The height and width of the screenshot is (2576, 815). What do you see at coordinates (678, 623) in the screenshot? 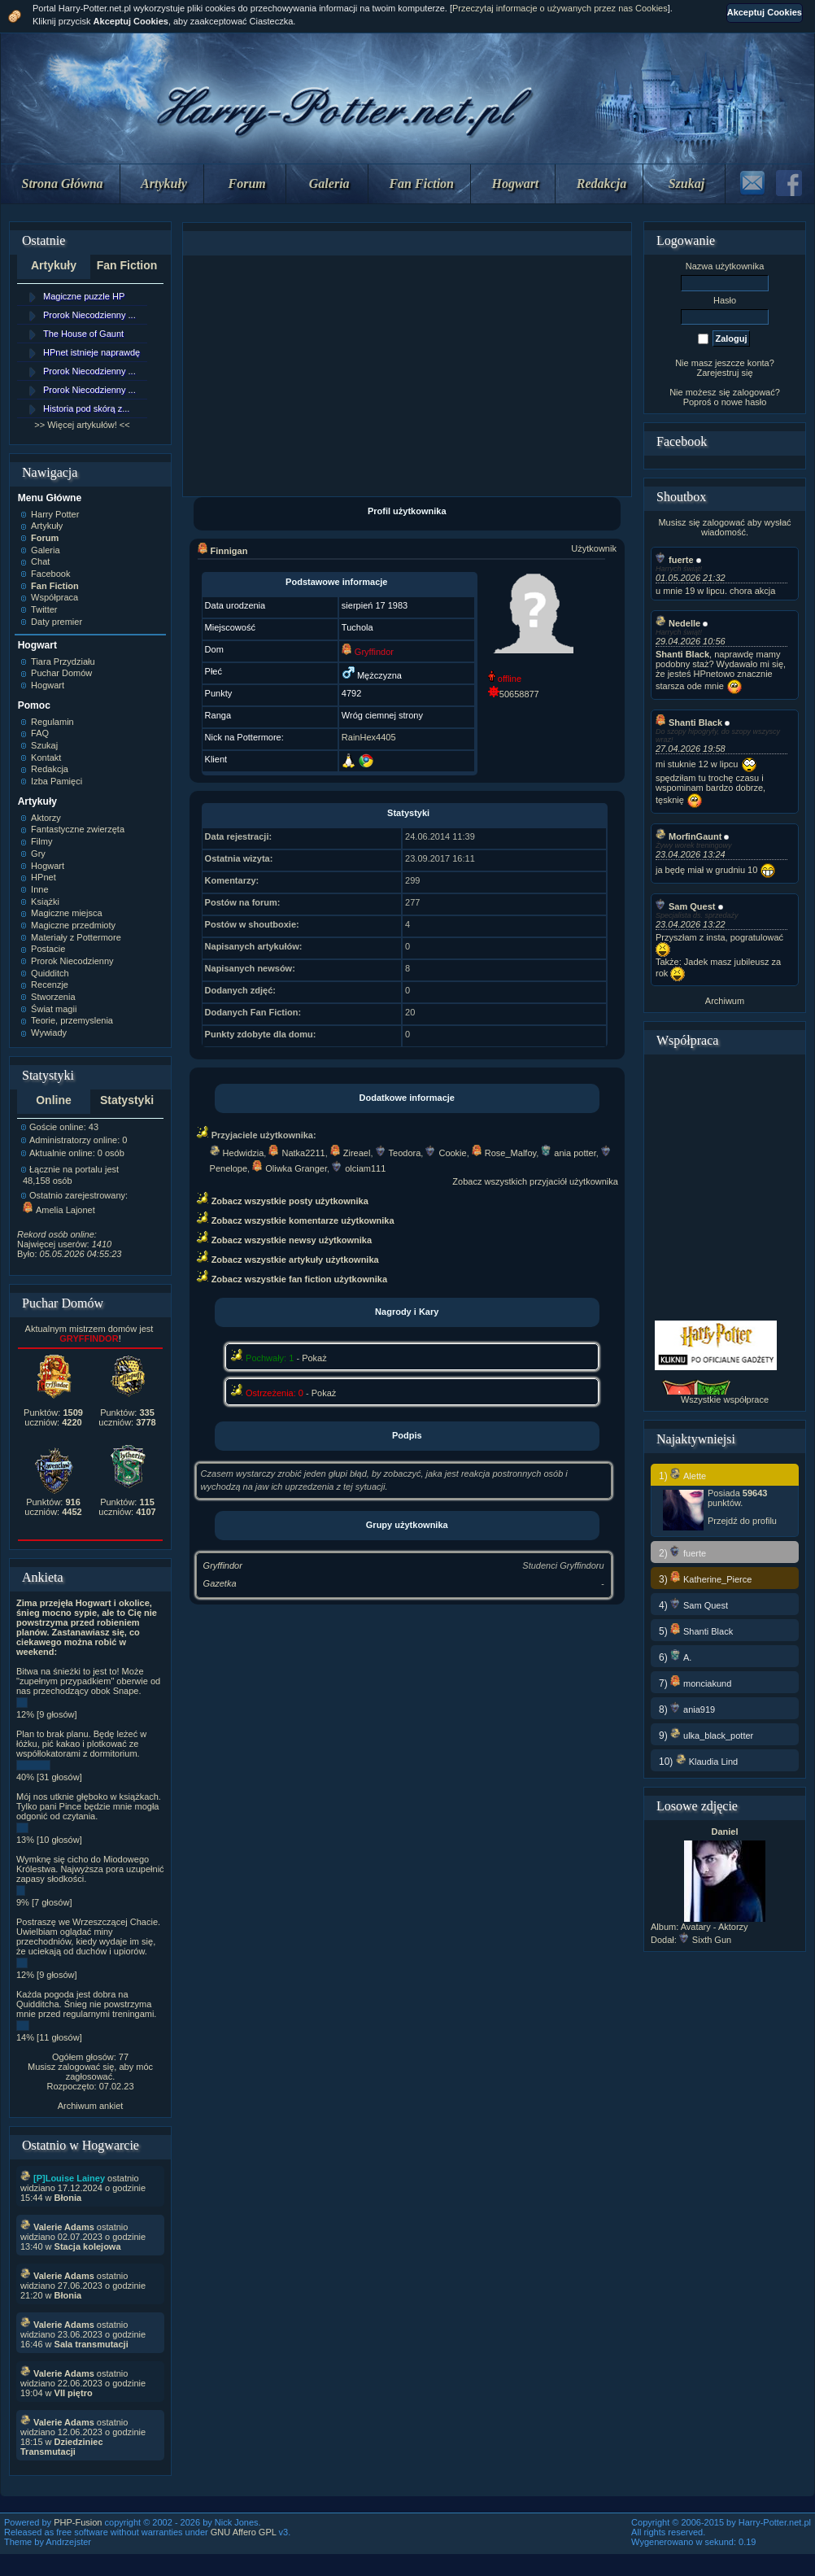
I see `Nedelle` at bounding box center [678, 623].